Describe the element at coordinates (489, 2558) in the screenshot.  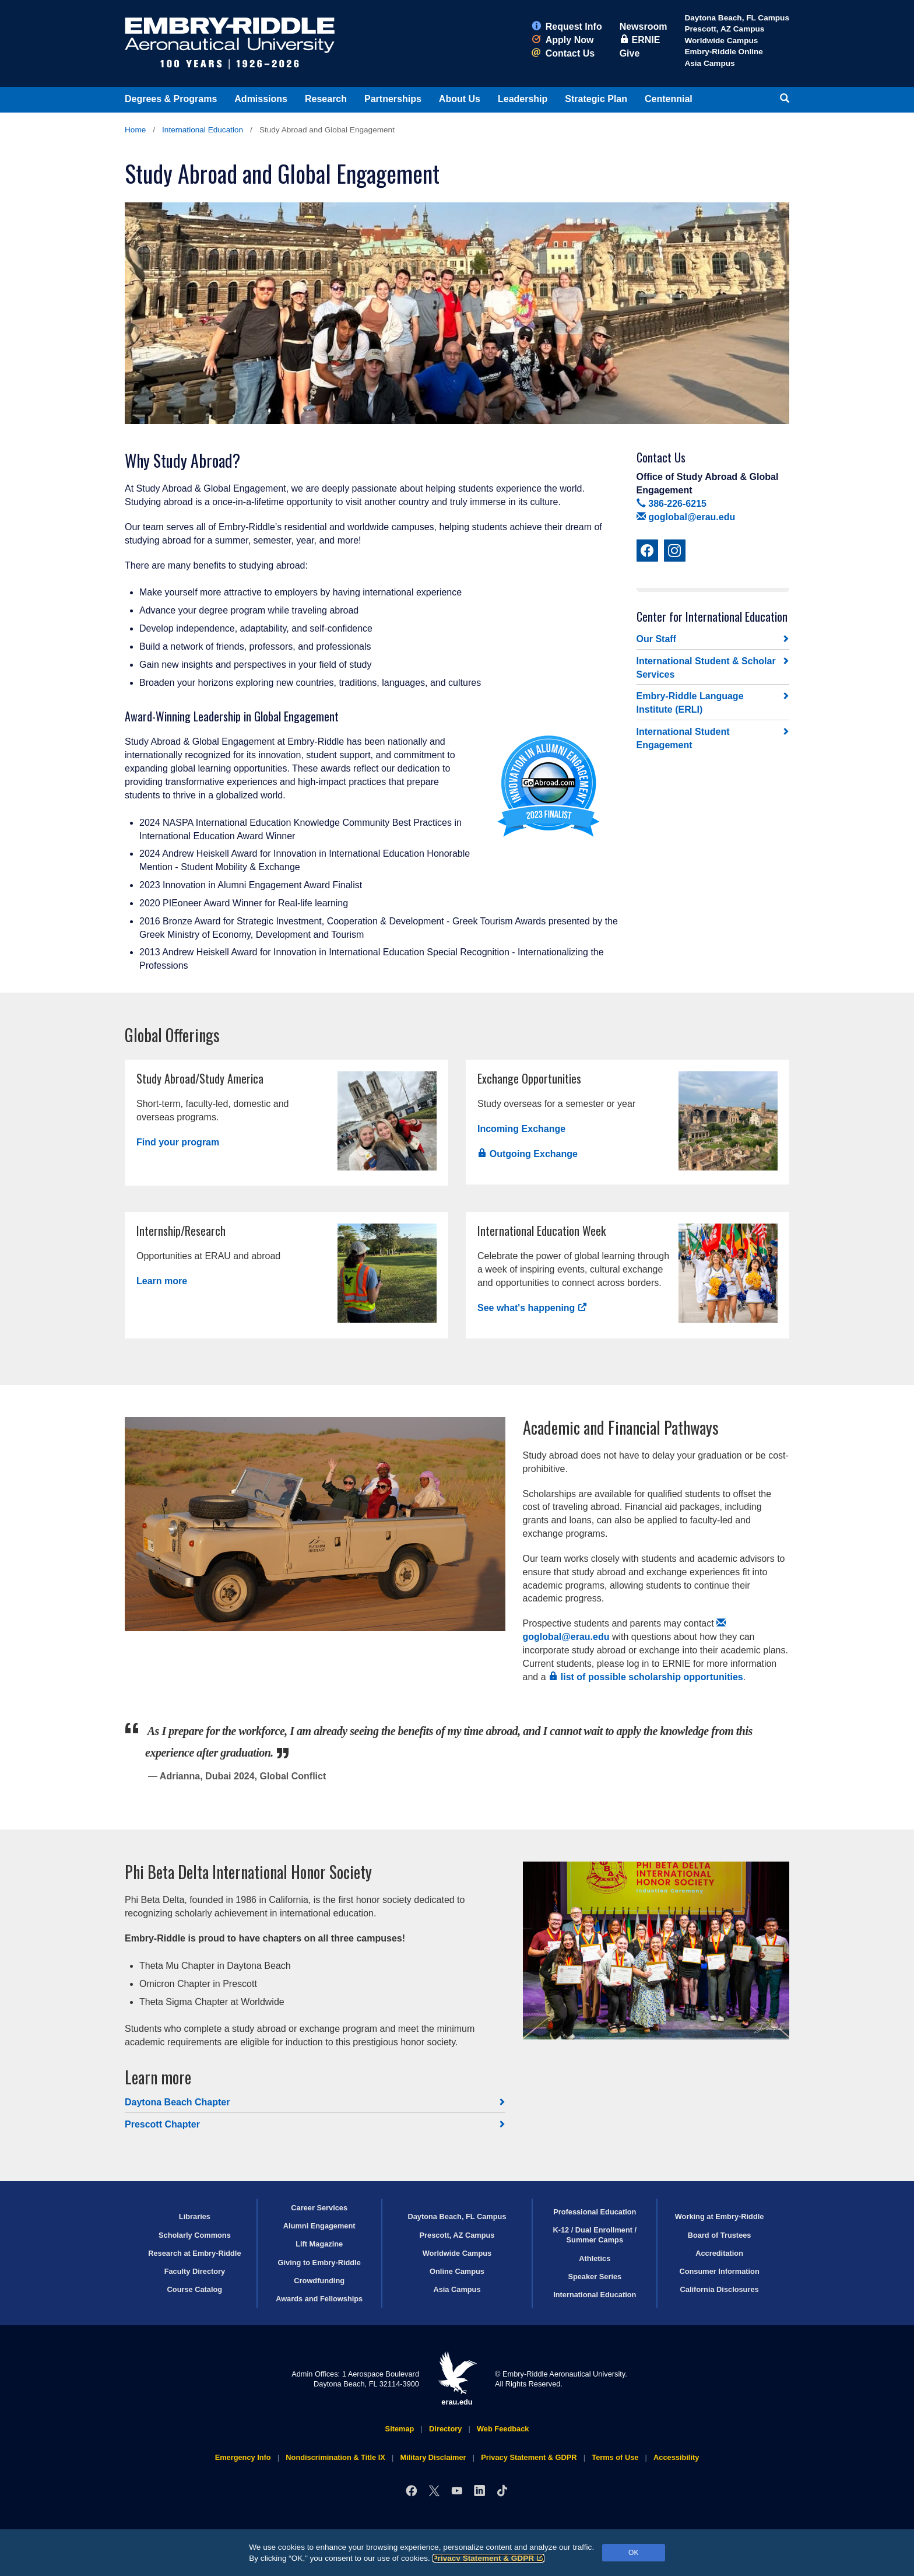
I see `Privacy Statement & GDPR` at that location.